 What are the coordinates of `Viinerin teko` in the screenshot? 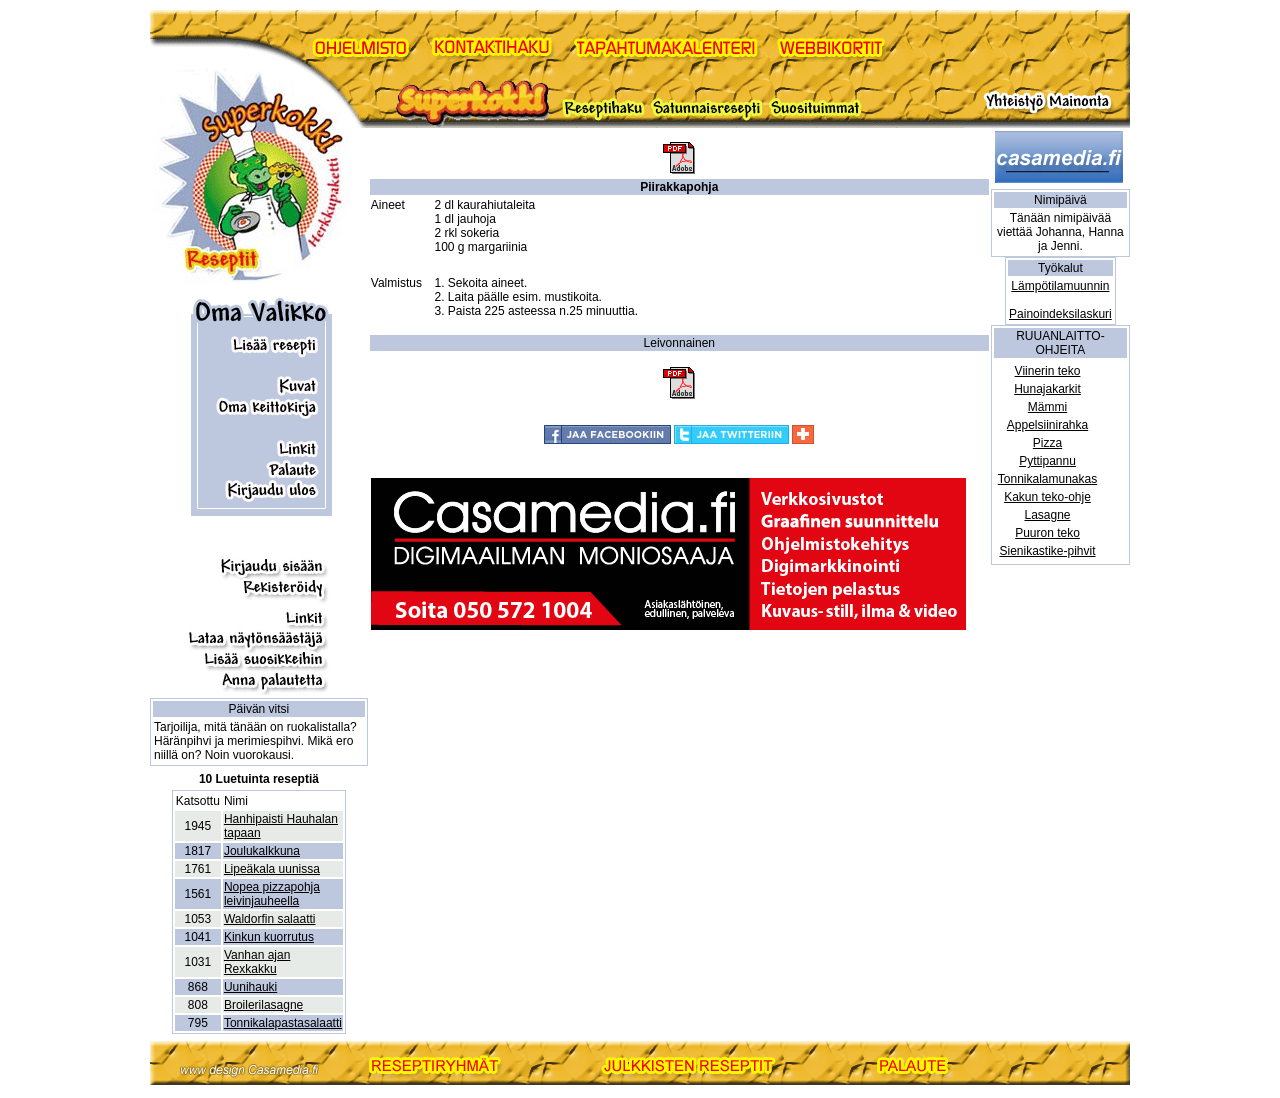 It's located at (1048, 371).